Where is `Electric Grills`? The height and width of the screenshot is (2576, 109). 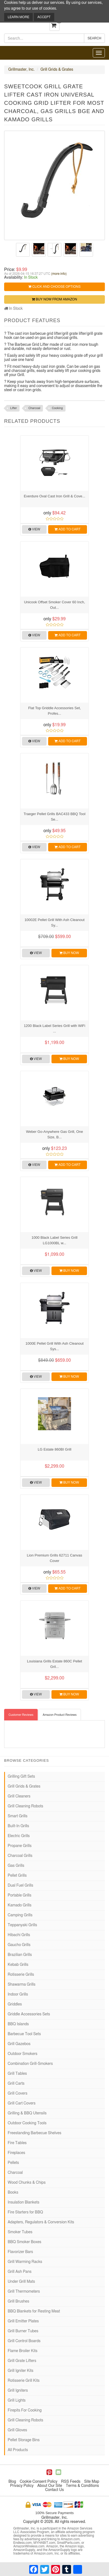
Electric Grills is located at coordinates (19, 1836).